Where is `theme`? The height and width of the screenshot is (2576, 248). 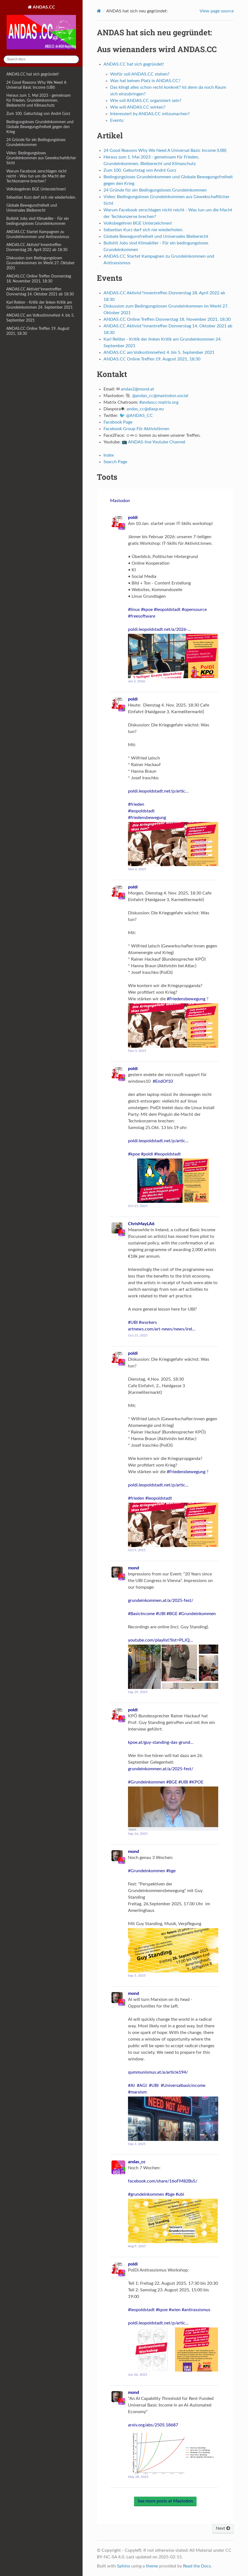
theme is located at coordinates (152, 2566).